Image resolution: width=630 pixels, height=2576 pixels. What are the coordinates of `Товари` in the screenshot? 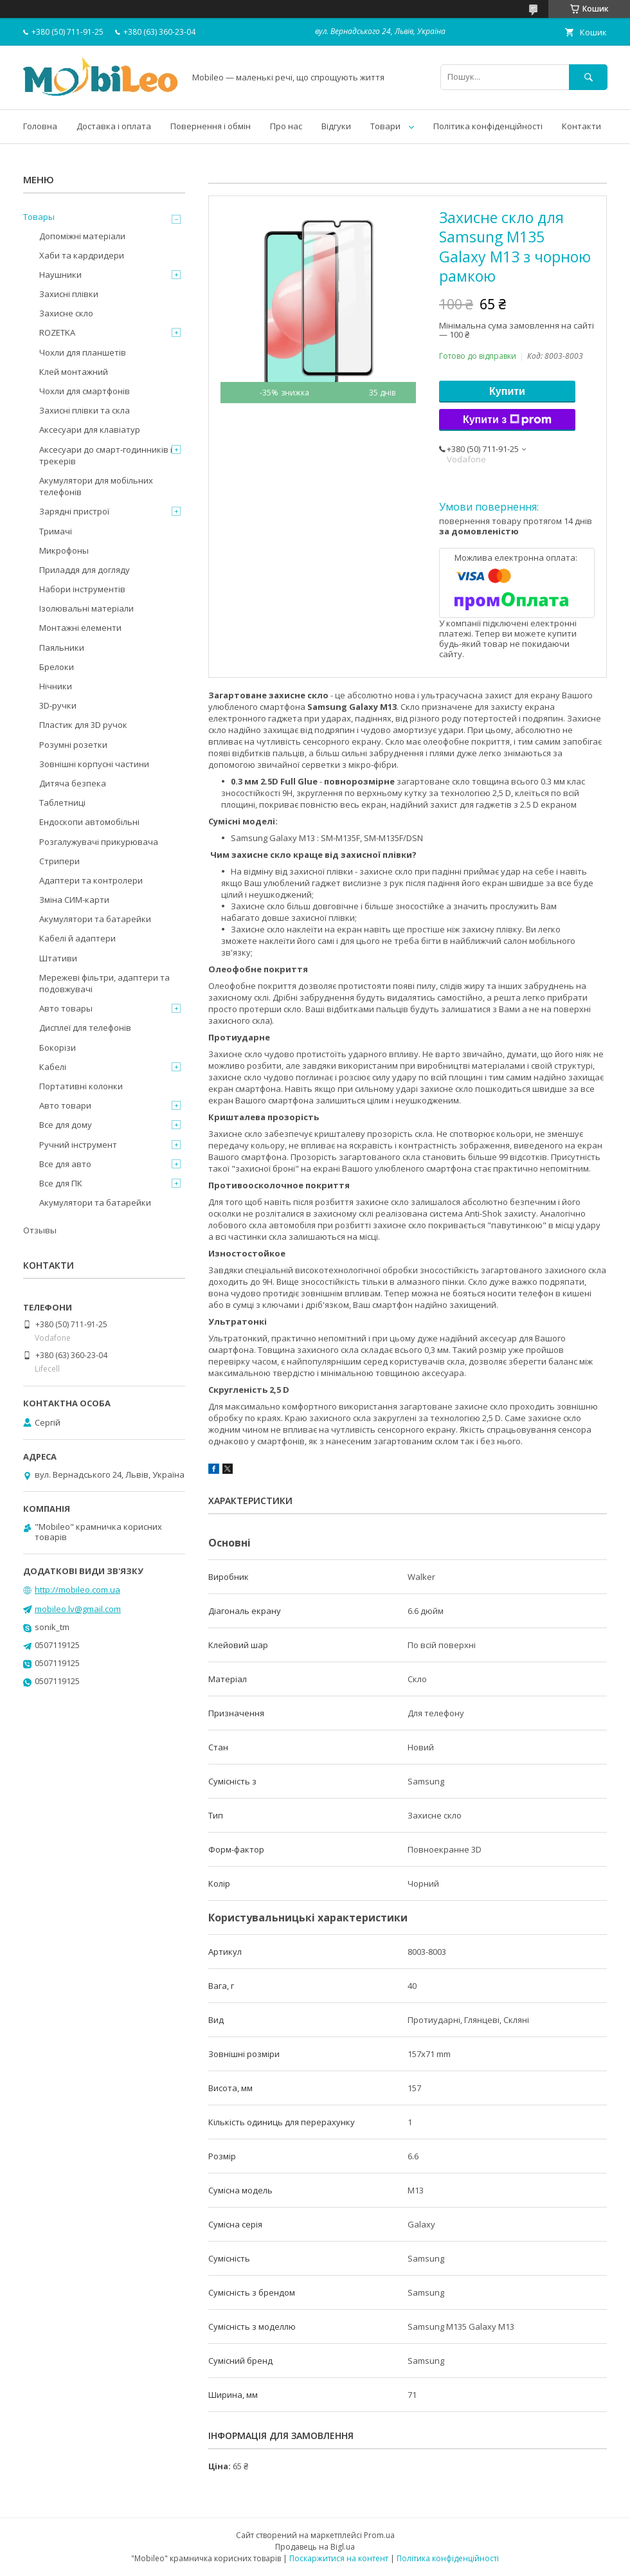 It's located at (385, 126).